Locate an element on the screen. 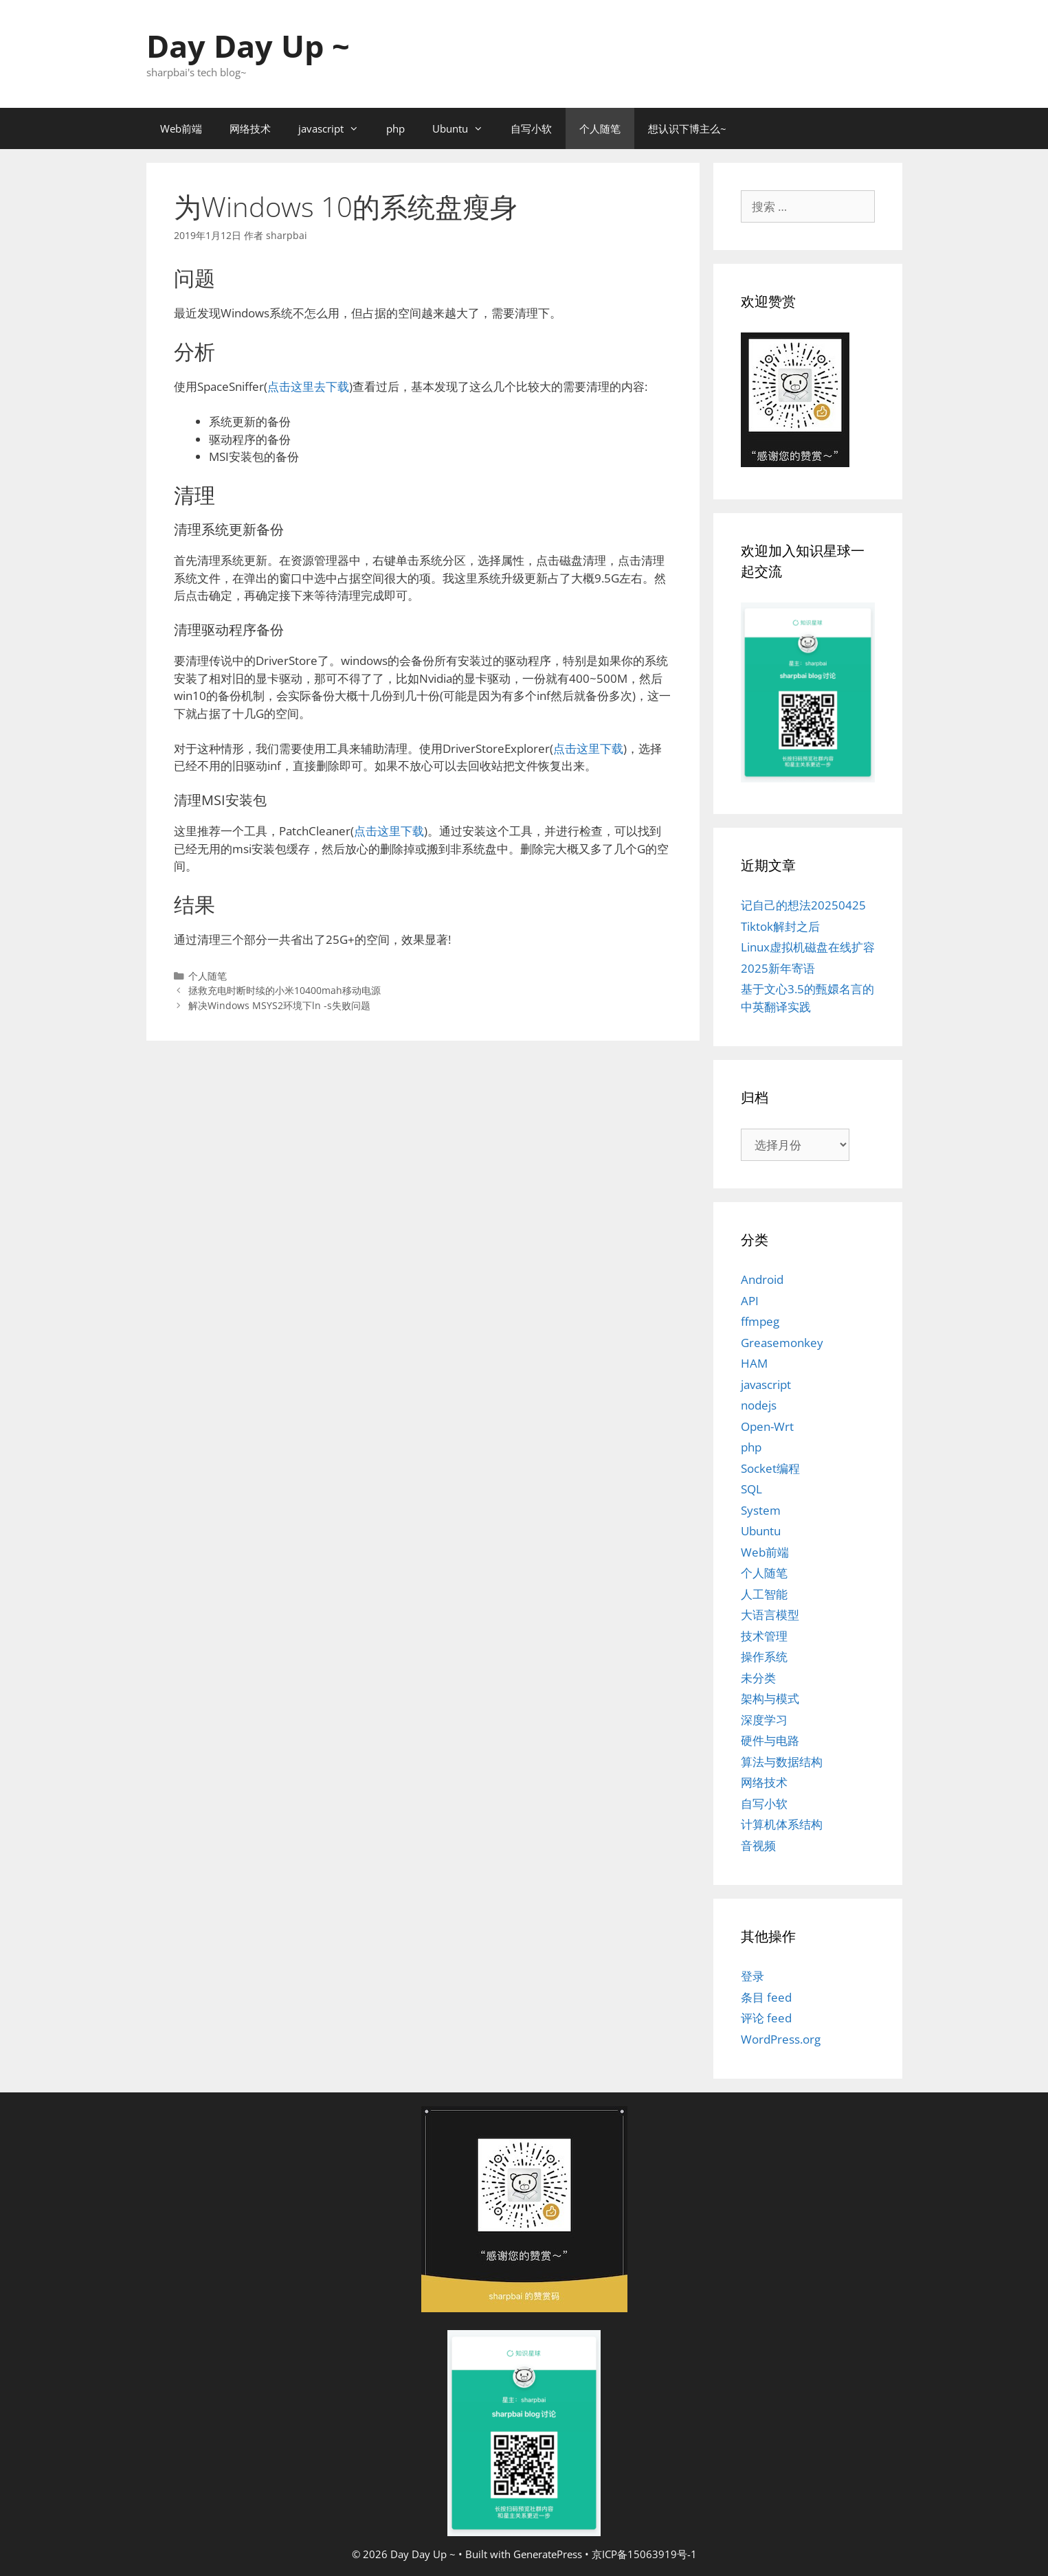 The width and height of the screenshot is (1048, 2576). Ubuntu is located at coordinates (464, 128).